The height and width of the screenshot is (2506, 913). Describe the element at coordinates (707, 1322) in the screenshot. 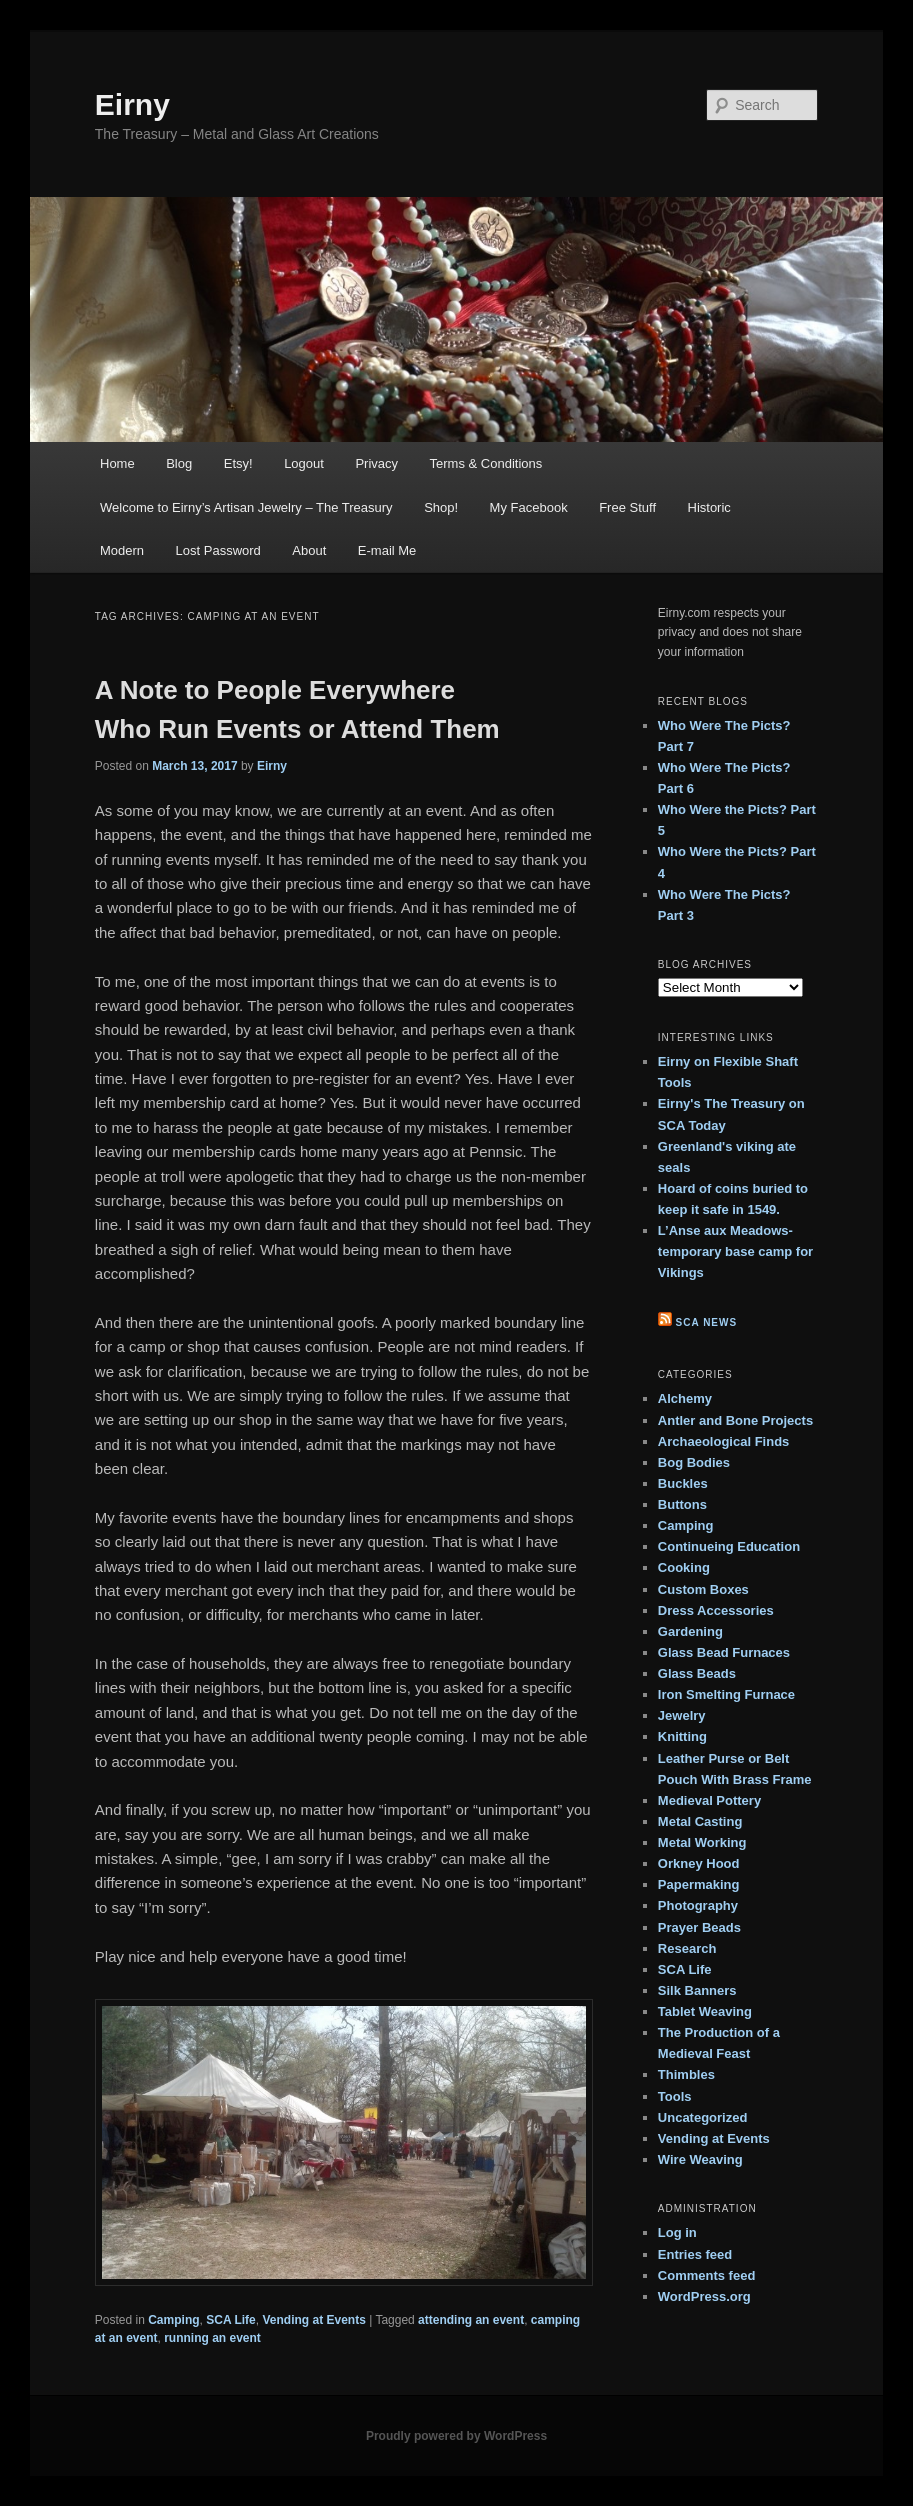

I see `SCA News` at that location.